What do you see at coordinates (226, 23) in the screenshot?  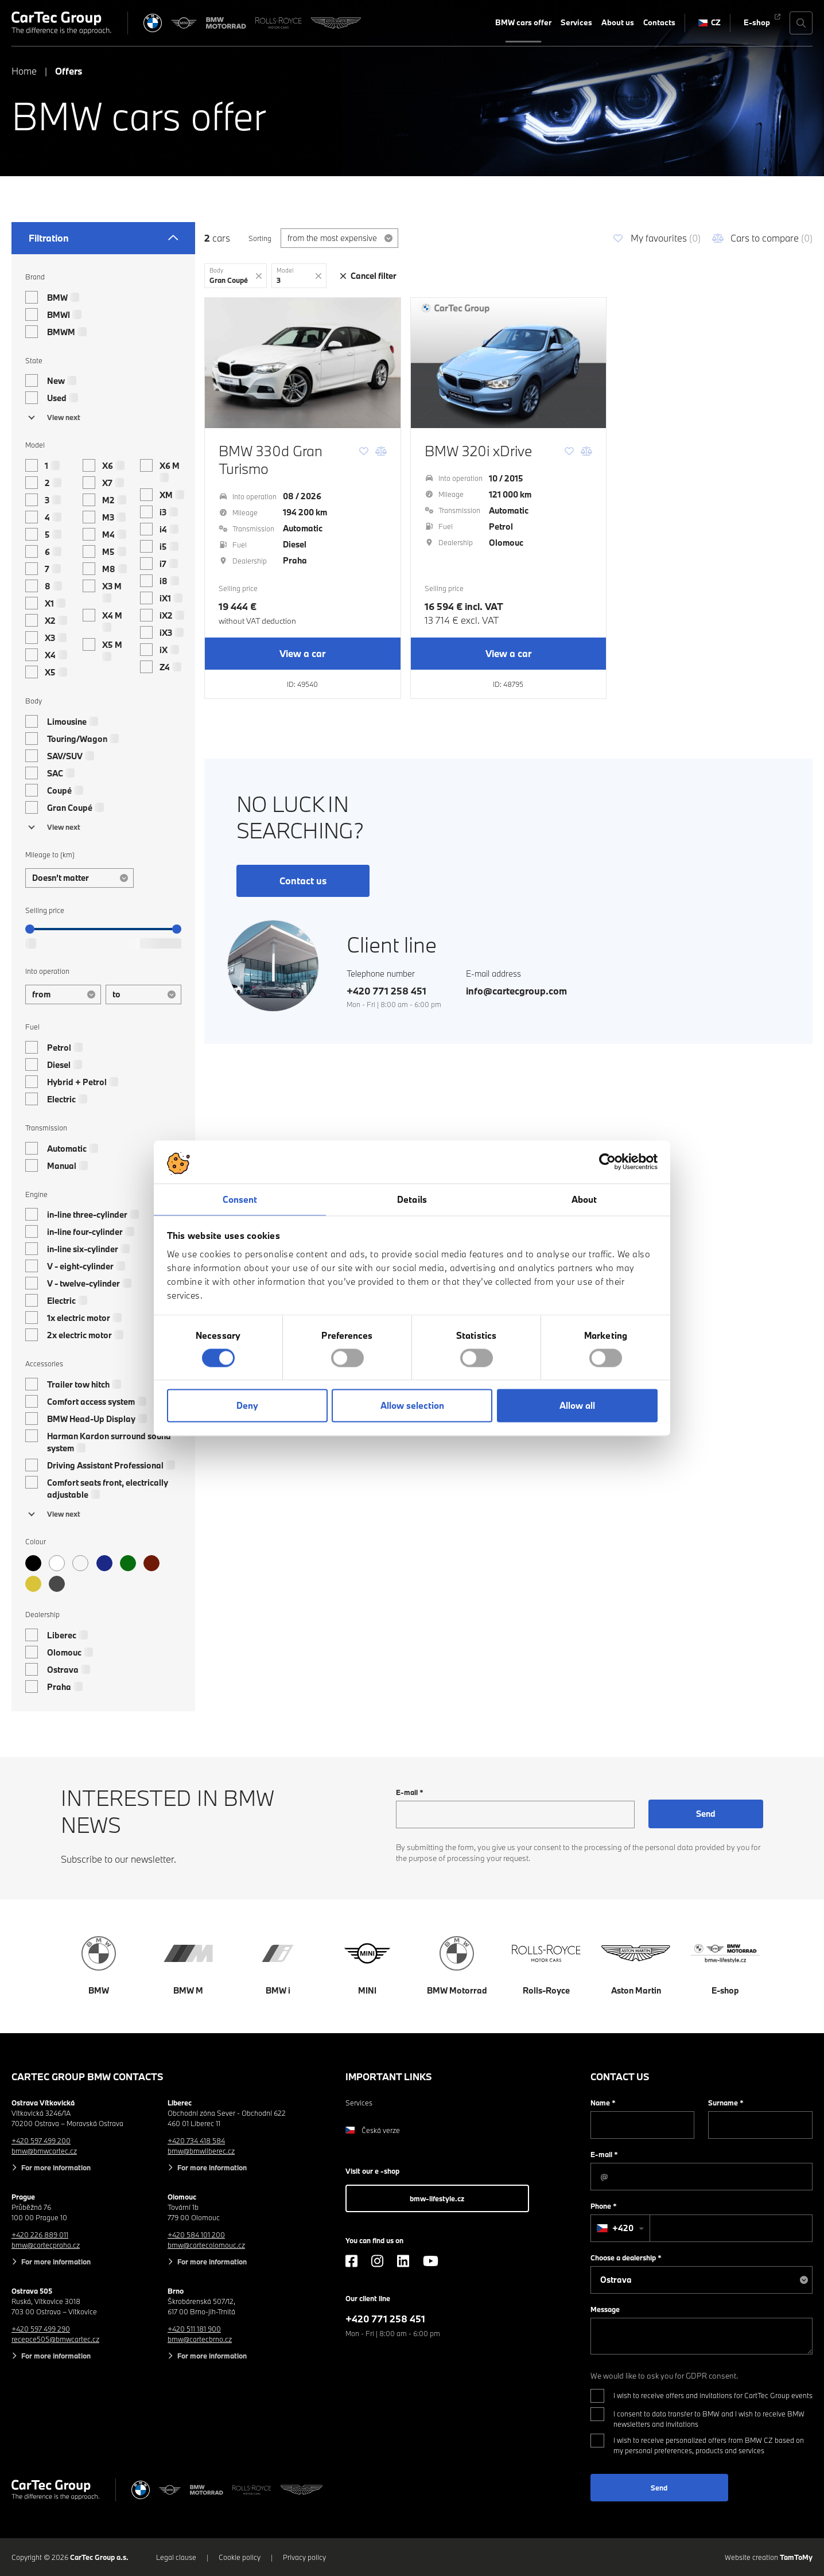 I see `[BWM Motorrad]` at bounding box center [226, 23].